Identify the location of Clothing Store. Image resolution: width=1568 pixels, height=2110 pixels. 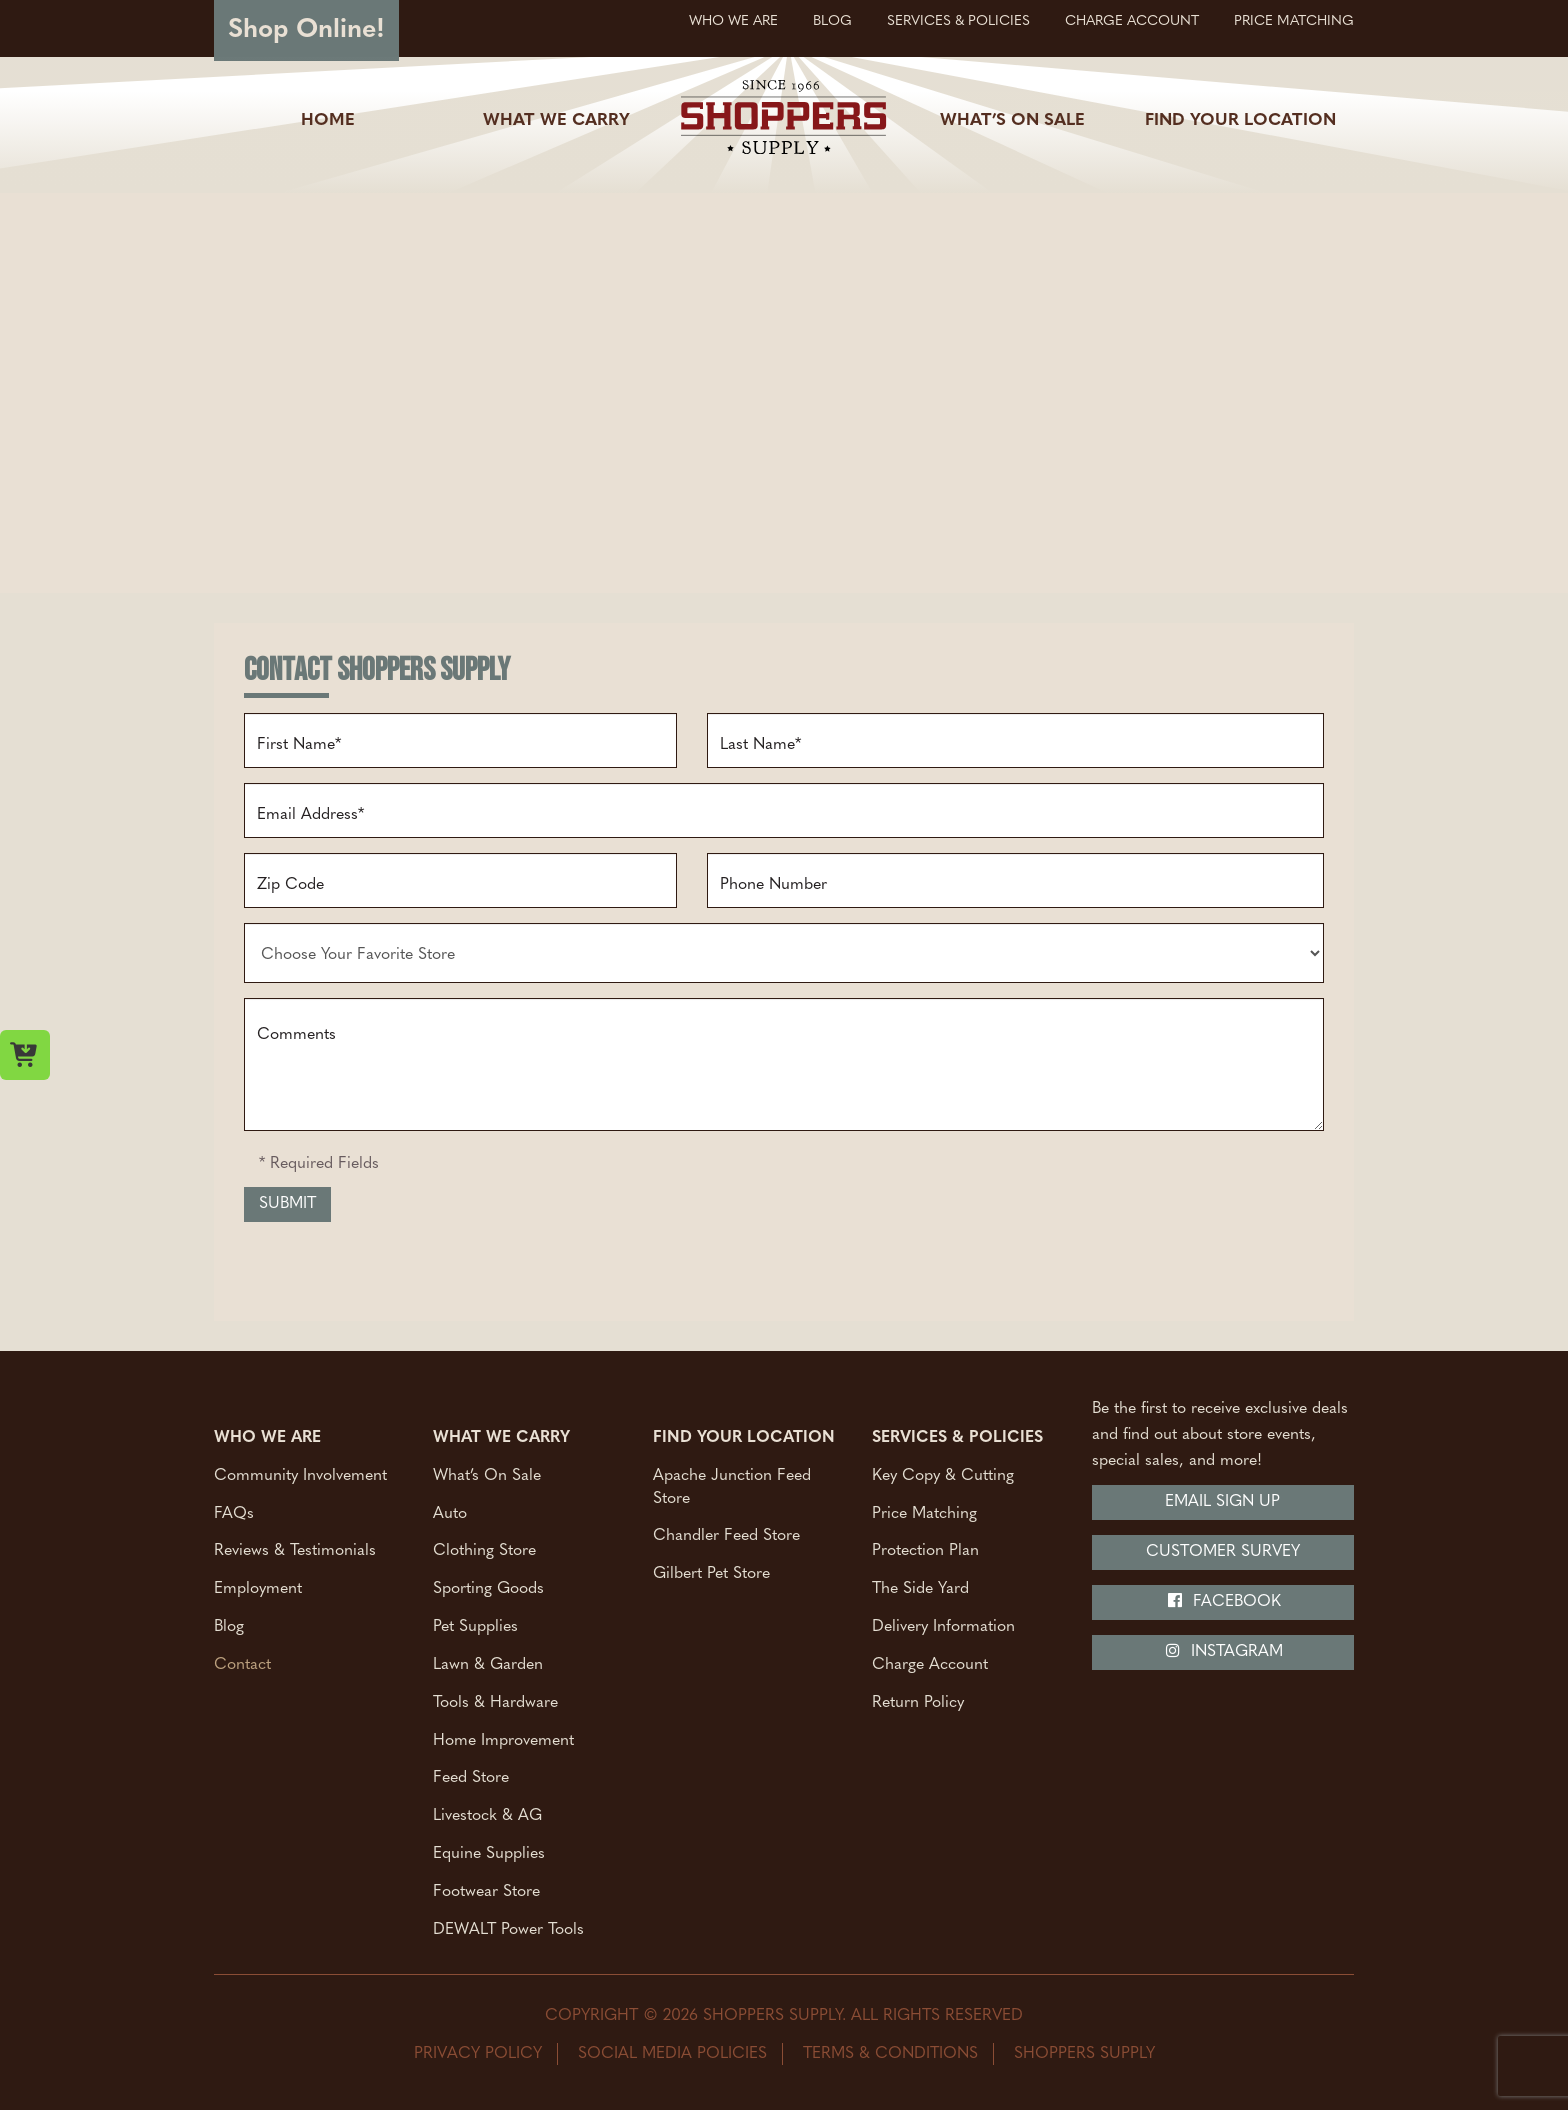
(484, 1551).